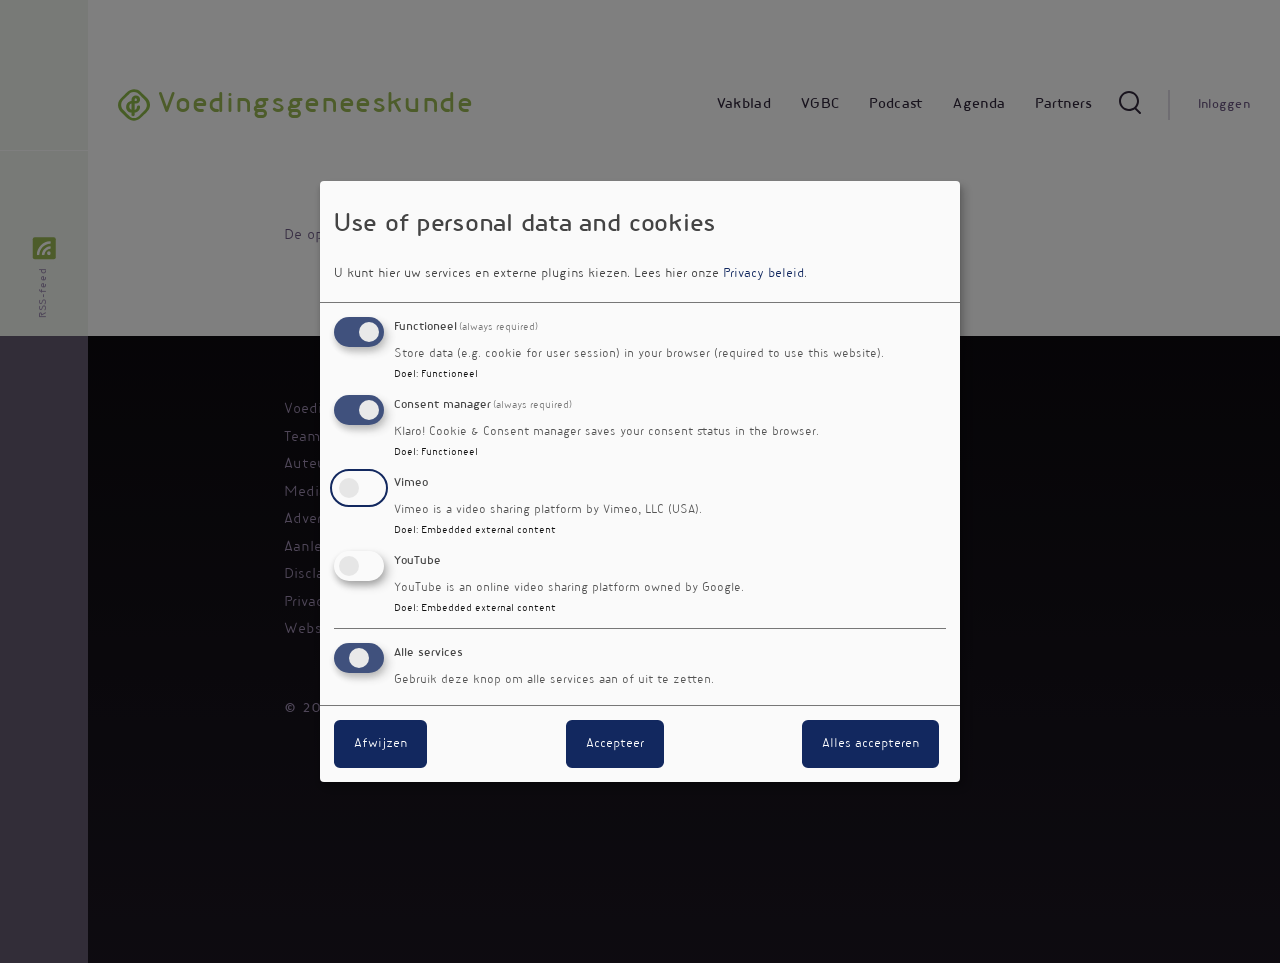 The height and width of the screenshot is (963, 1280). I want to click on Afwijzen, so click(380, 744).